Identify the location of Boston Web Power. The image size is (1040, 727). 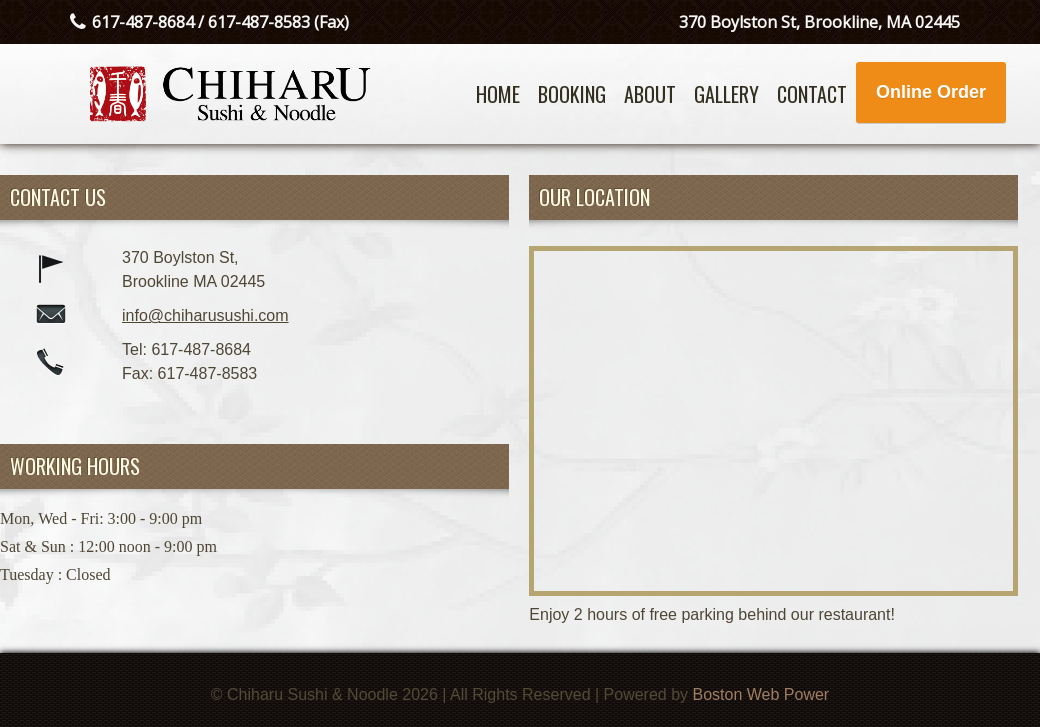
(761, 694).